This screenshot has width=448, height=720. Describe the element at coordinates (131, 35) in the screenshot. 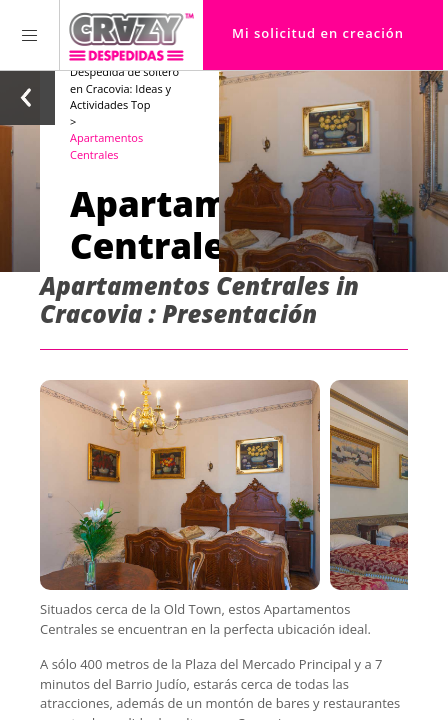

I see `[Homepage link Crazy-Despedidas]` at that location.